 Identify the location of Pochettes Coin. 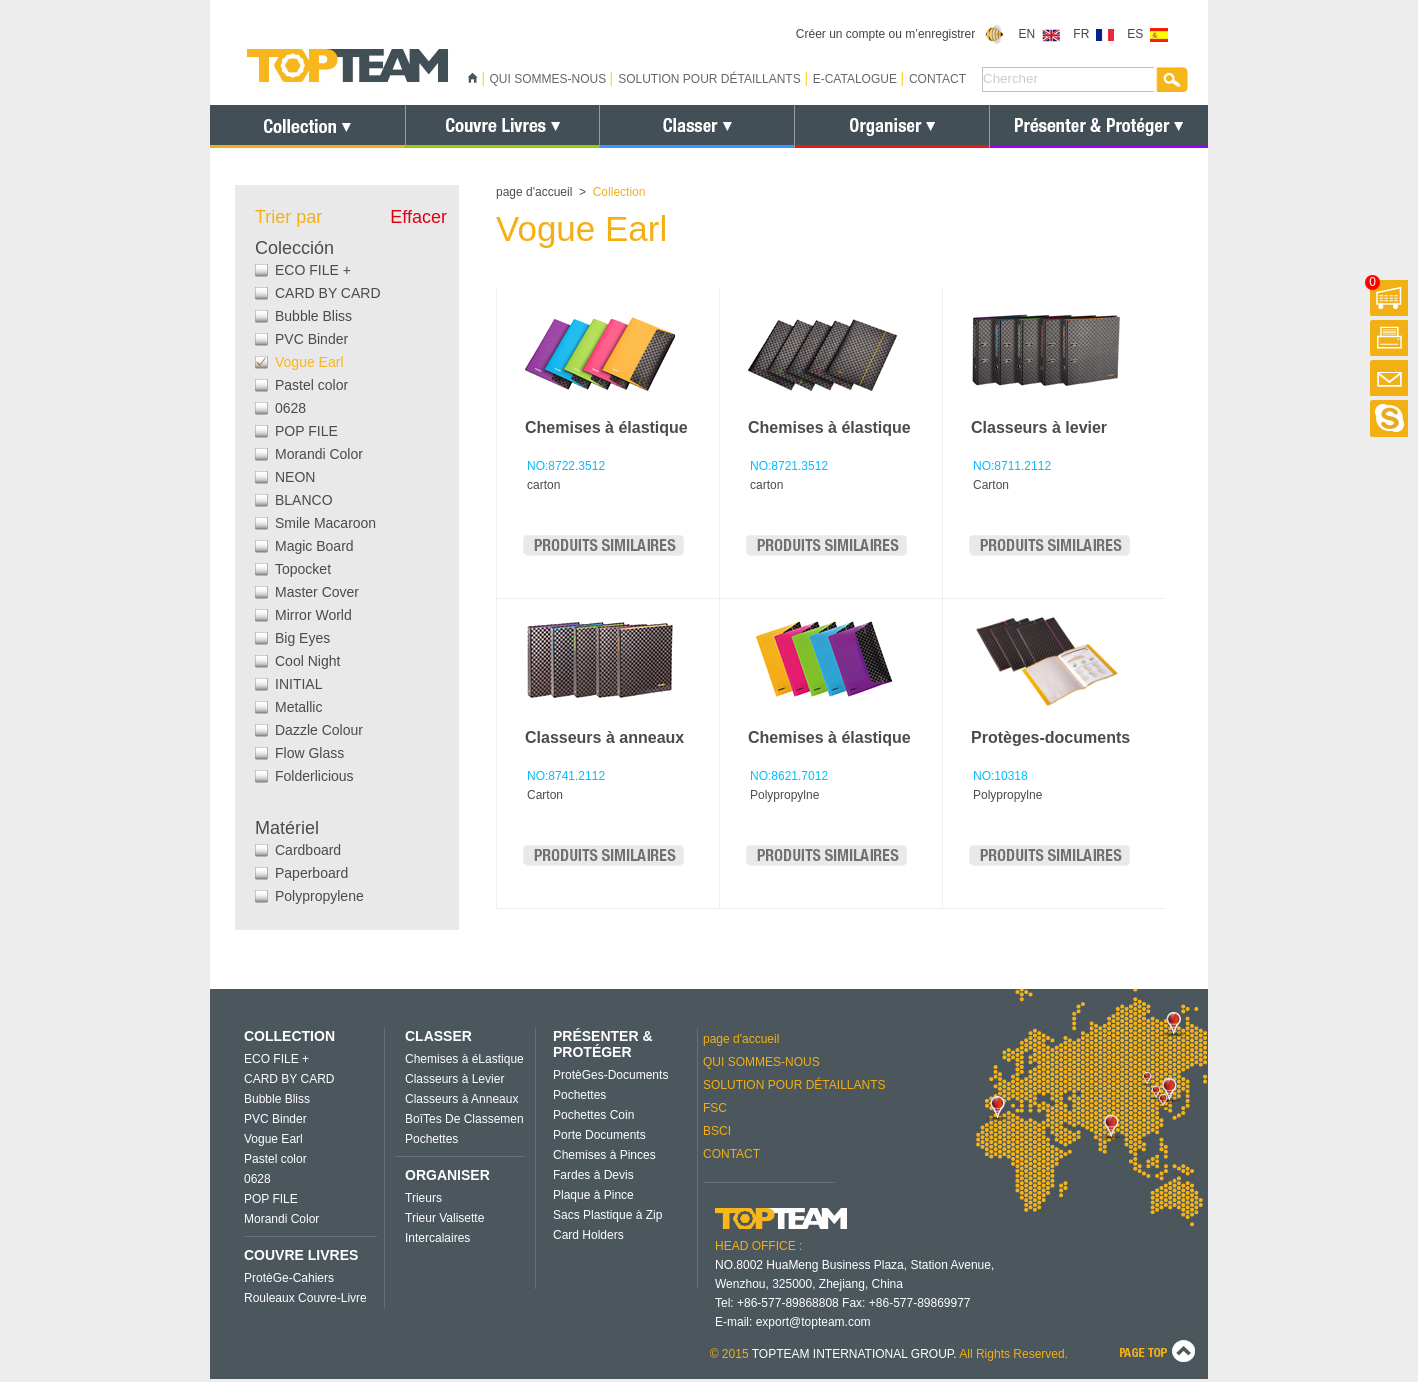
(593, 1115).